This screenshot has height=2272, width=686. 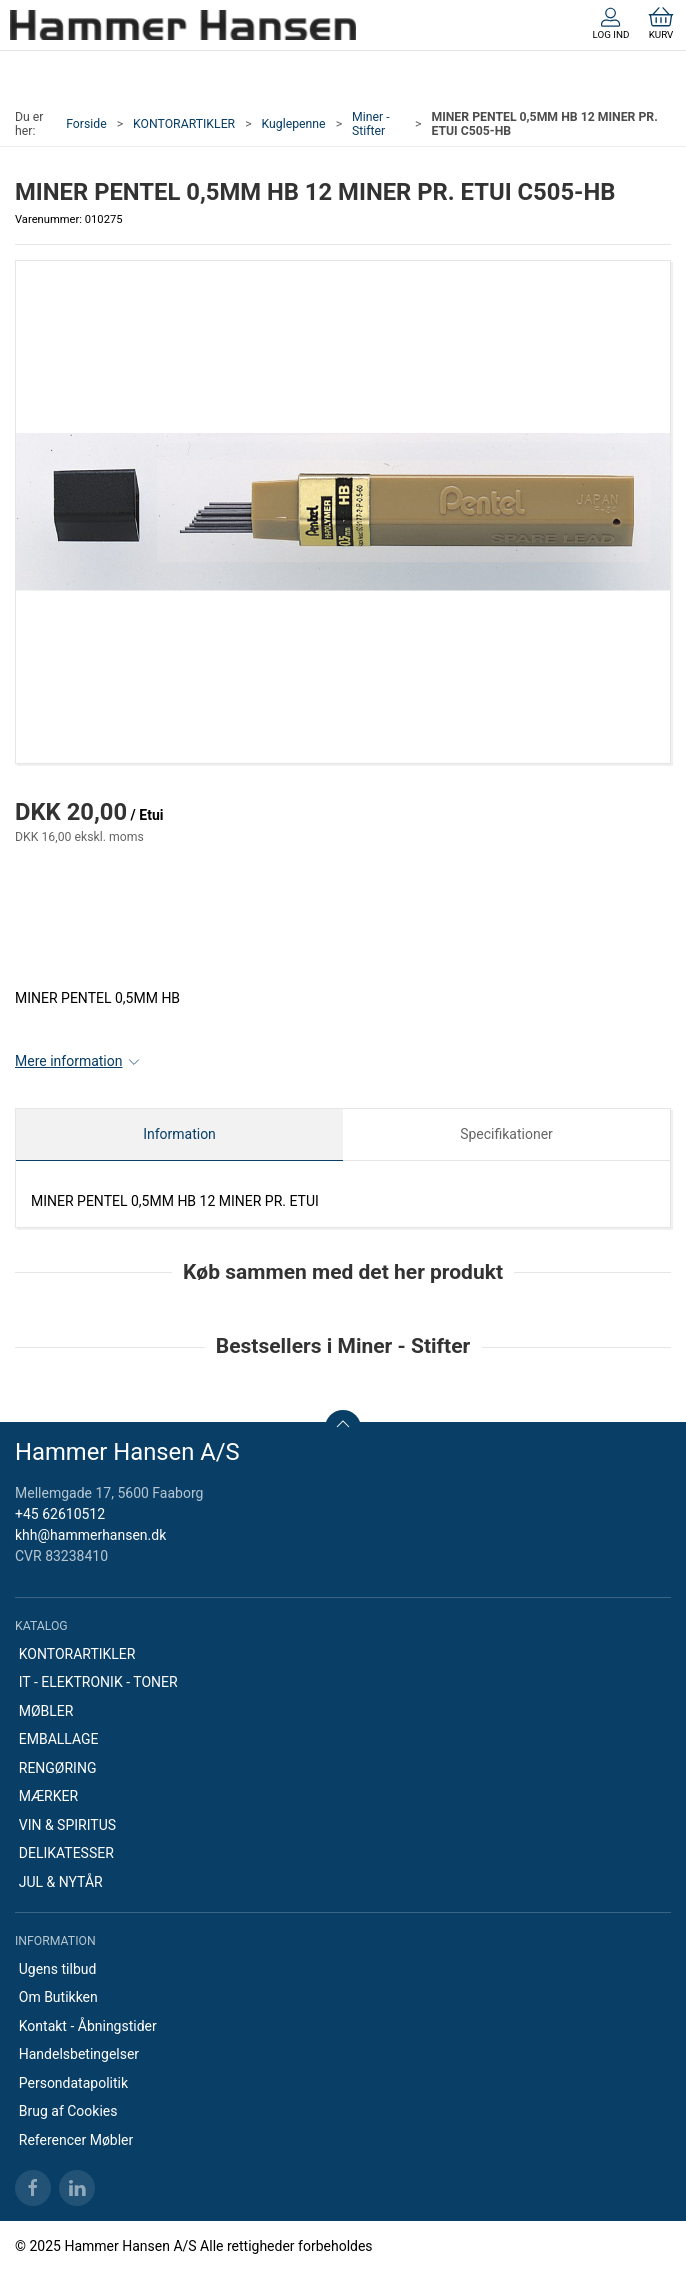 What do you see at coordinates (59, 1739) in the screenshot?
I see `EMBALLAGE` at bounding box center [59, 1739].